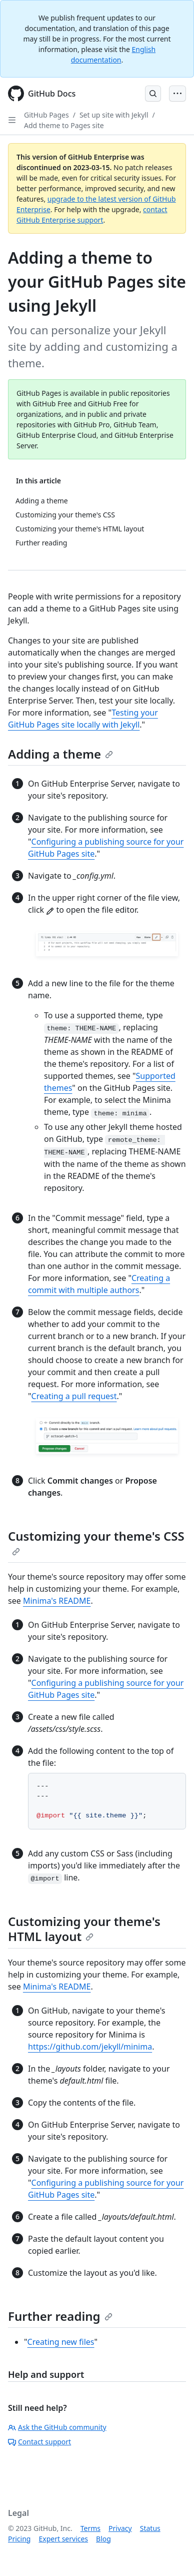  I want to click on Pricing, so click(19, 2538).